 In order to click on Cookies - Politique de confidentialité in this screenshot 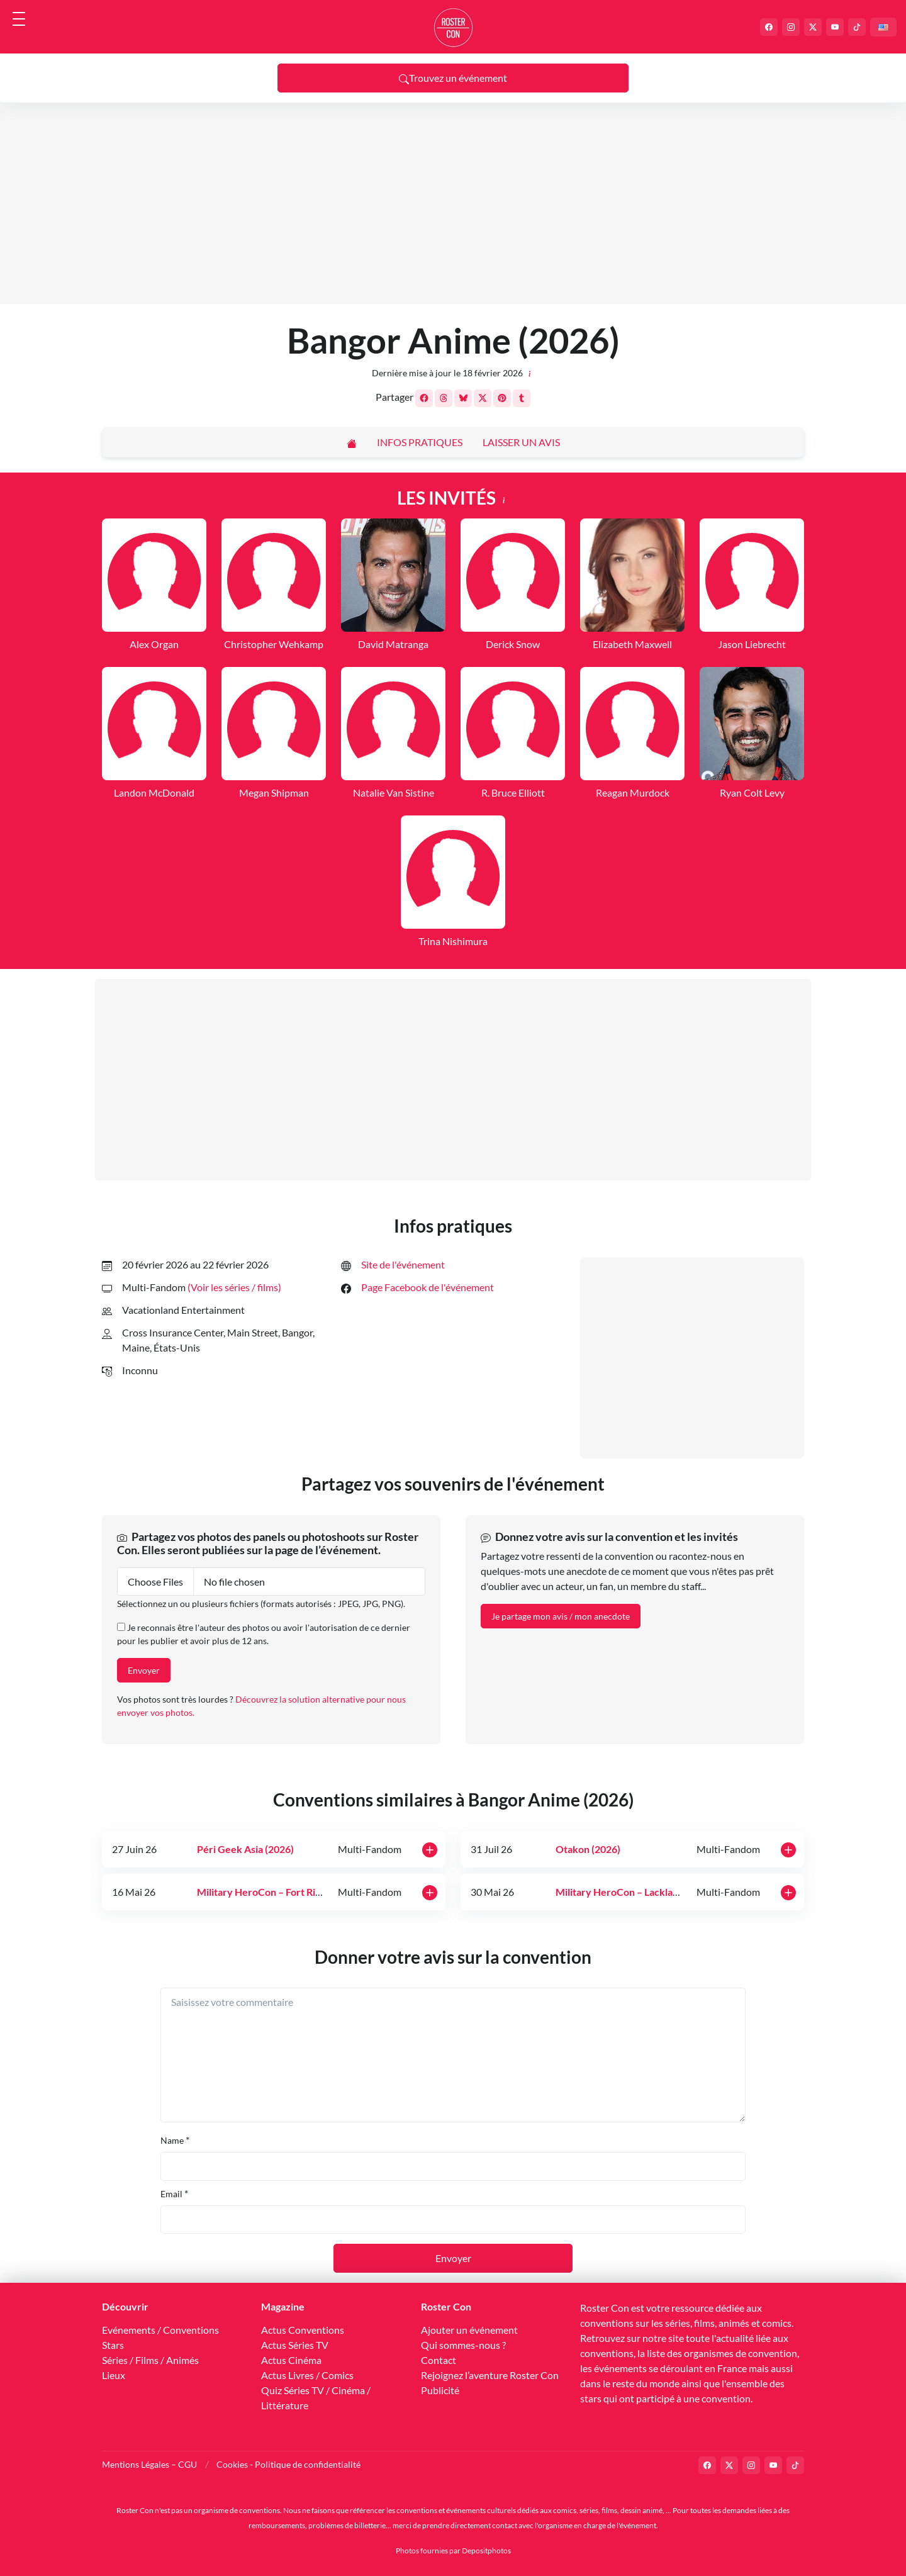, I will do `click(288, 2464)`.